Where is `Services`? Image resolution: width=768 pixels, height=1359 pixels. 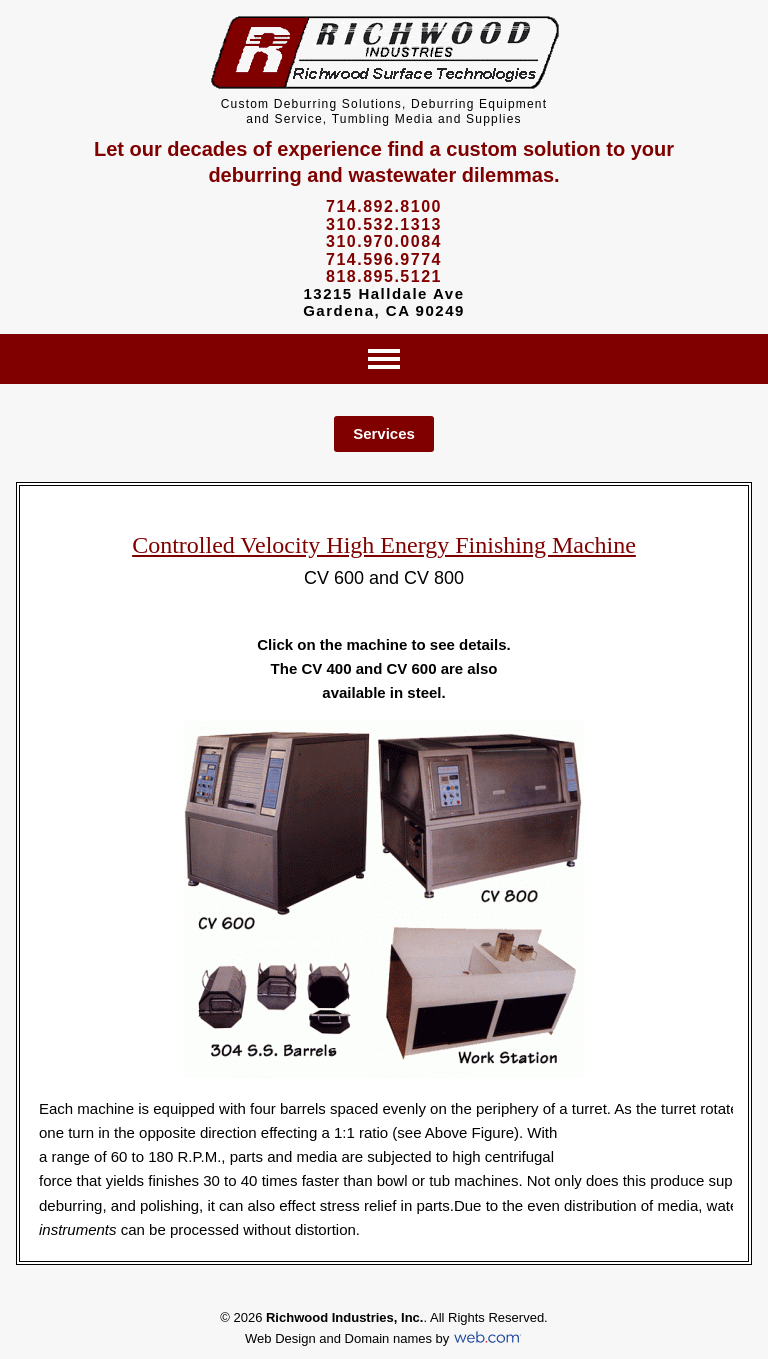 Services is located at coordinates (384, 433).